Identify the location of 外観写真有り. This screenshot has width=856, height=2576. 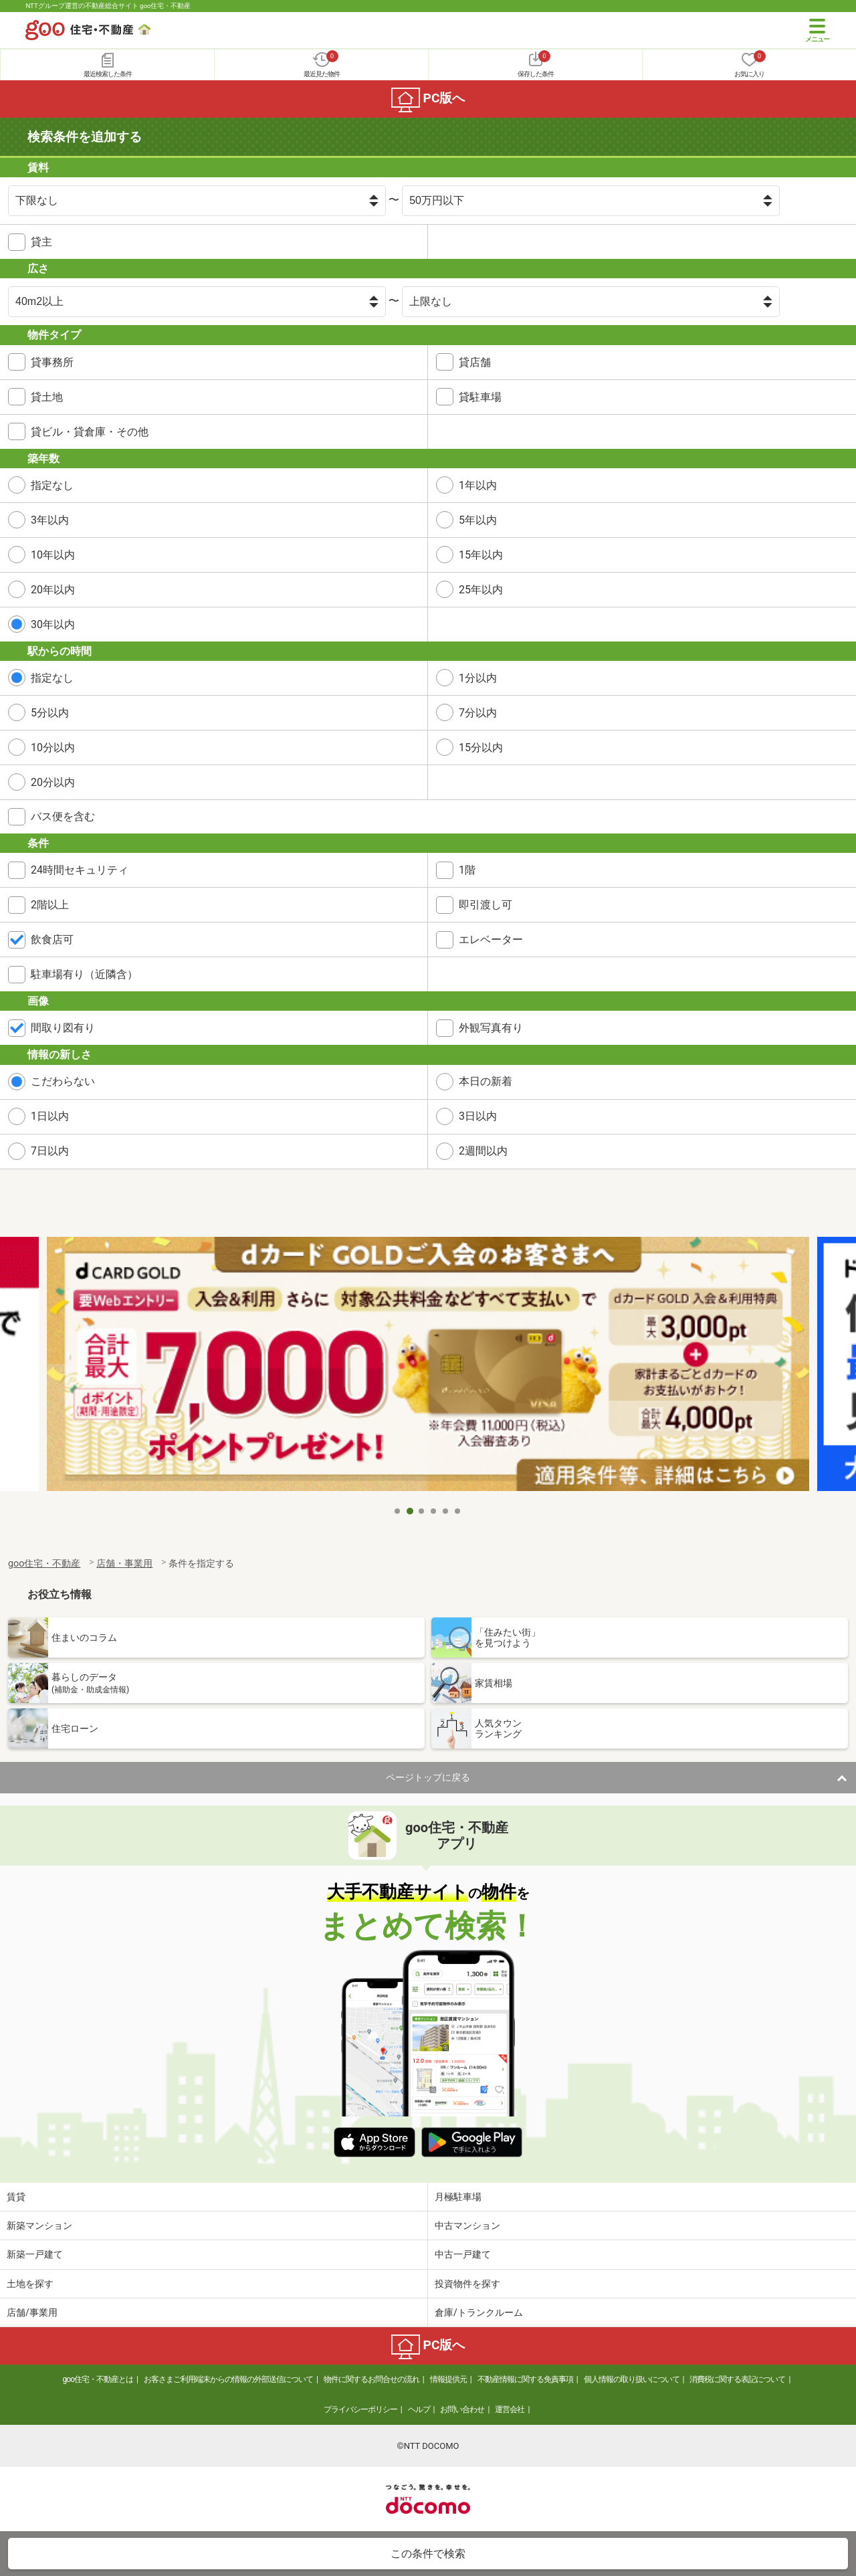
(491, 1027).